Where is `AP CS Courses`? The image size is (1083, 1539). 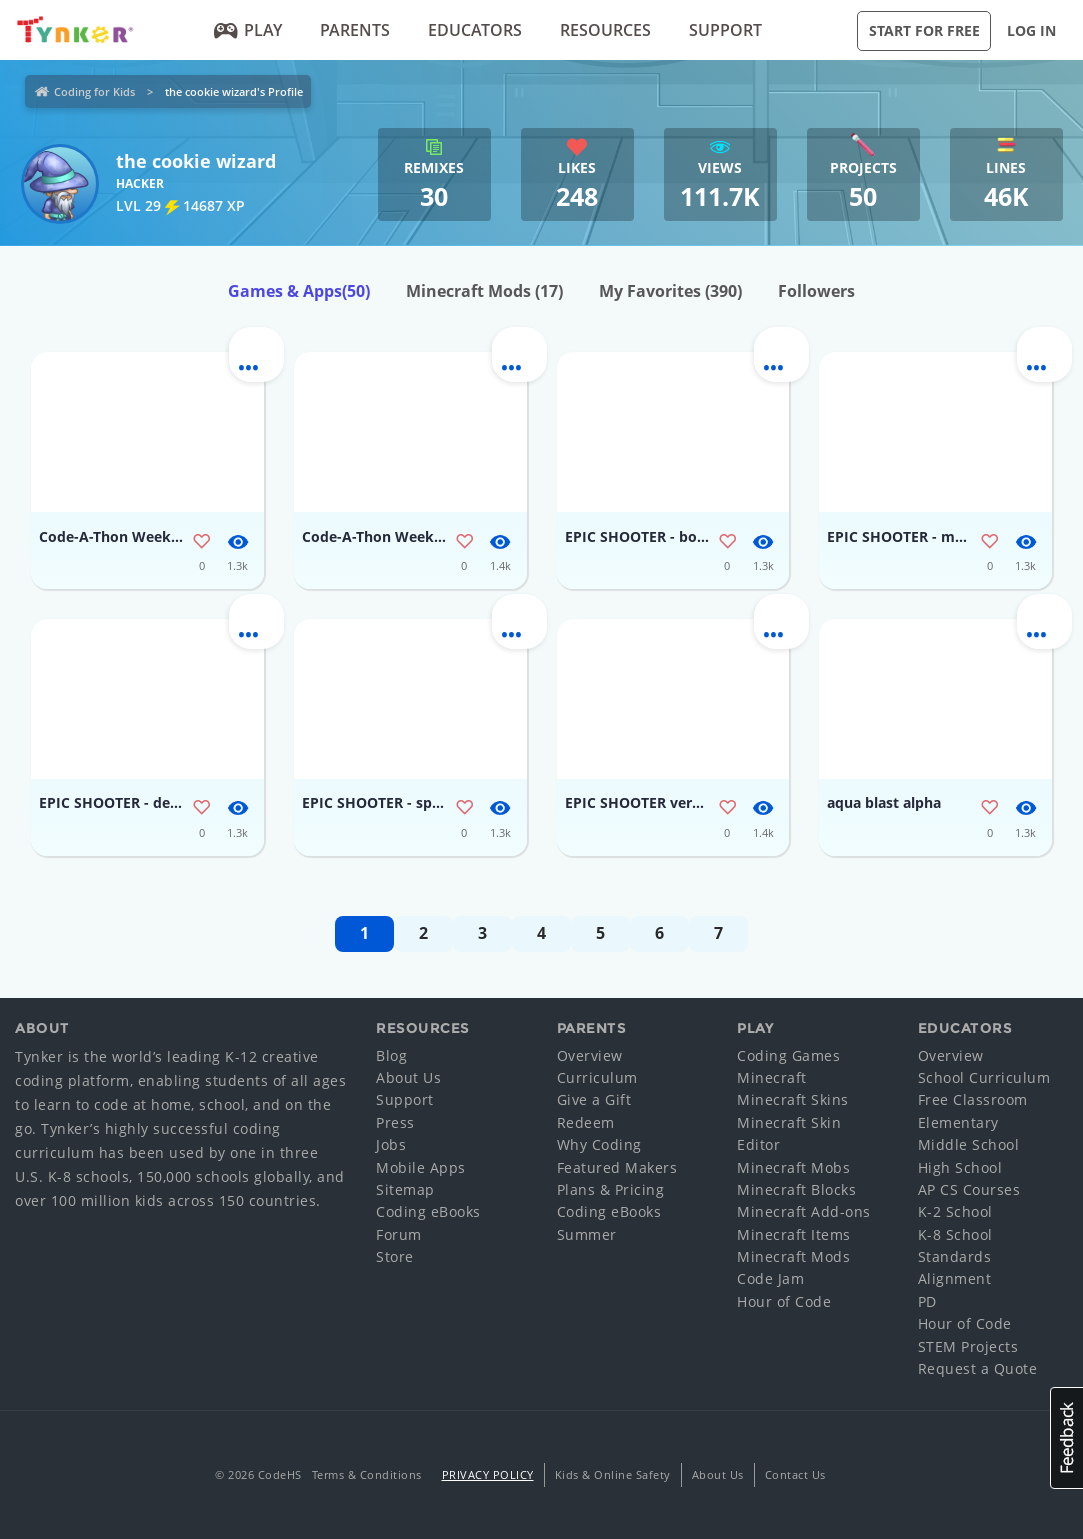
AP CS Courses is located at coordinates (969, 1189).